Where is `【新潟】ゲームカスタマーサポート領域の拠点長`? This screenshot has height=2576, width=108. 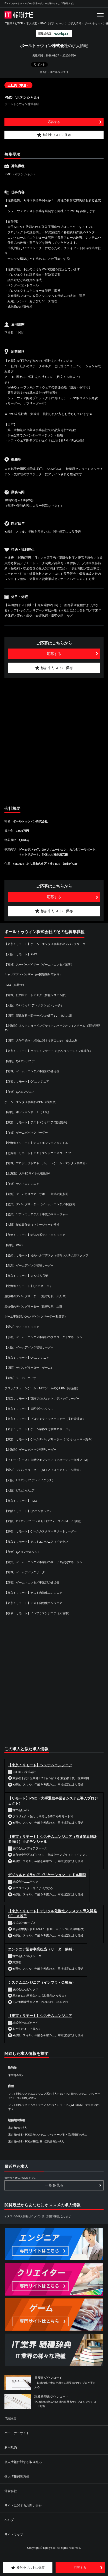 【新潟】ゲームカスタマーサポート領域の拠点長 is located at coordinates (36, 1194).